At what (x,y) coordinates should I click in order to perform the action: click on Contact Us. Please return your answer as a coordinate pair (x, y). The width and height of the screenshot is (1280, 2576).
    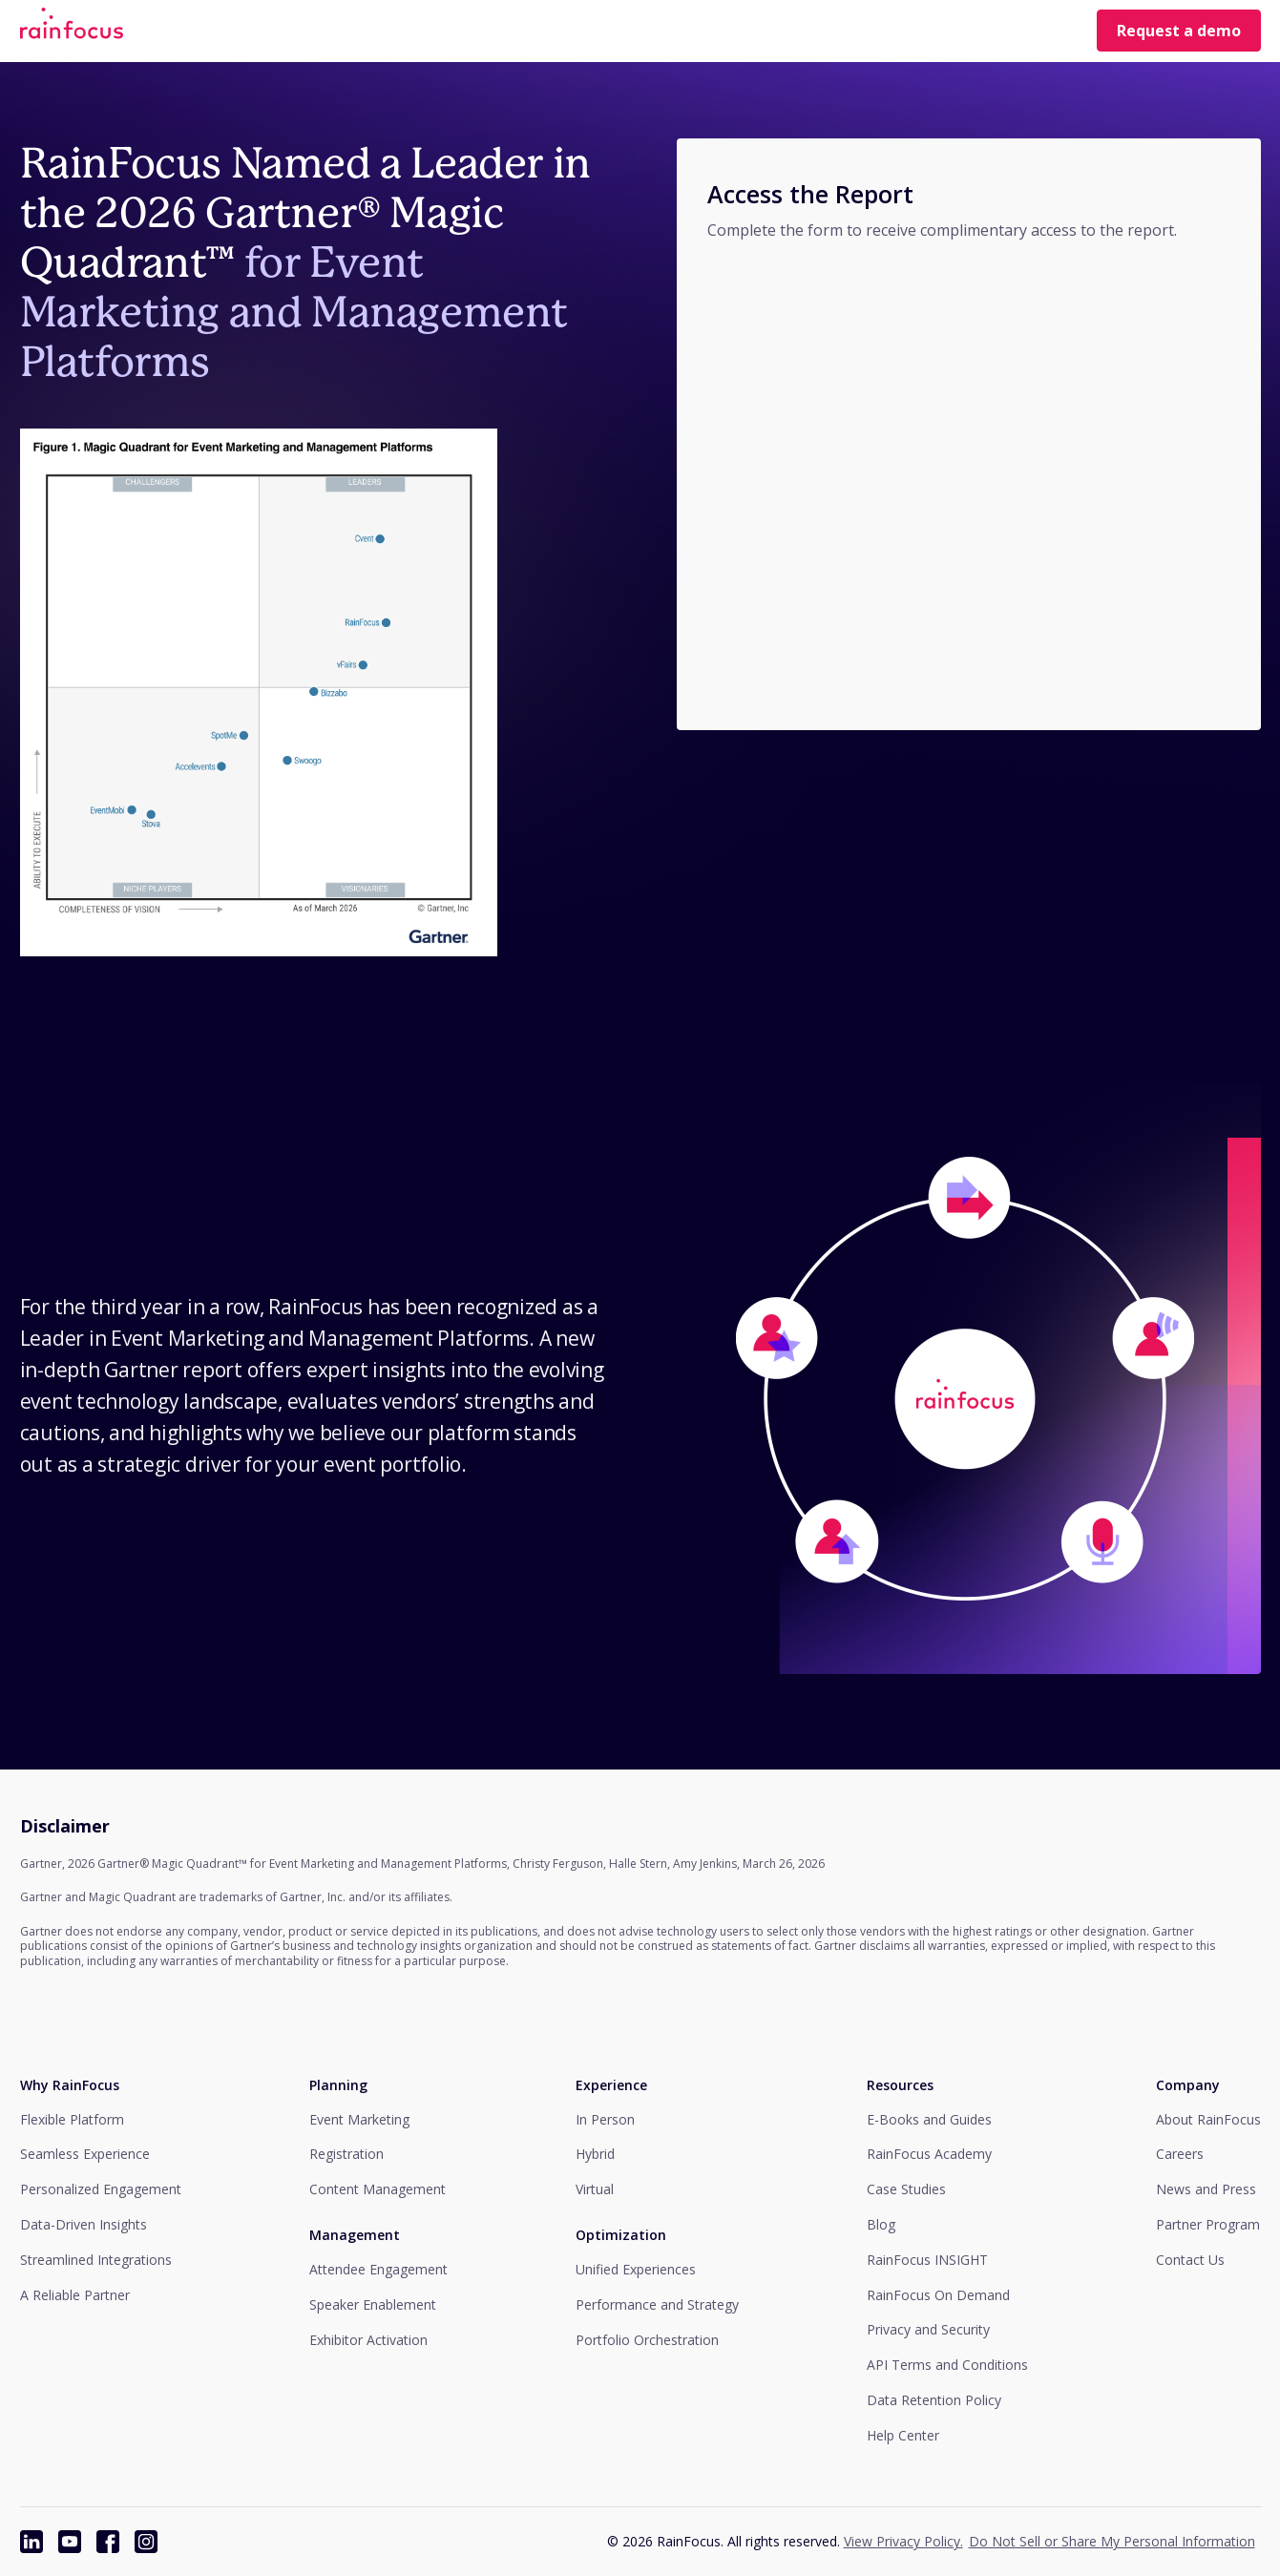
    Looking at the image, I should click on (1190, 2260).